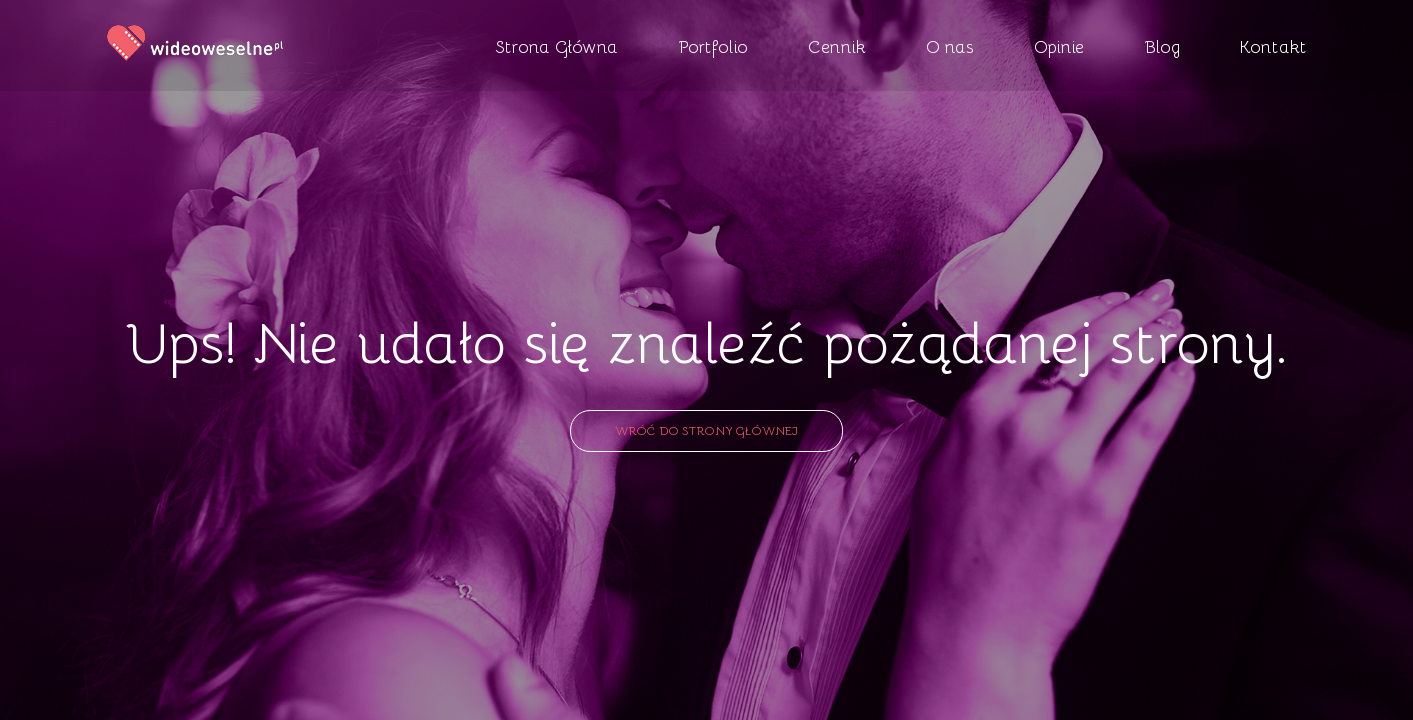 The width and height of the screenshot is (1413, 720). Describe the element at coordinates (706, 430) in the screenshot. I see `Wróć do strony głównej` at that location.